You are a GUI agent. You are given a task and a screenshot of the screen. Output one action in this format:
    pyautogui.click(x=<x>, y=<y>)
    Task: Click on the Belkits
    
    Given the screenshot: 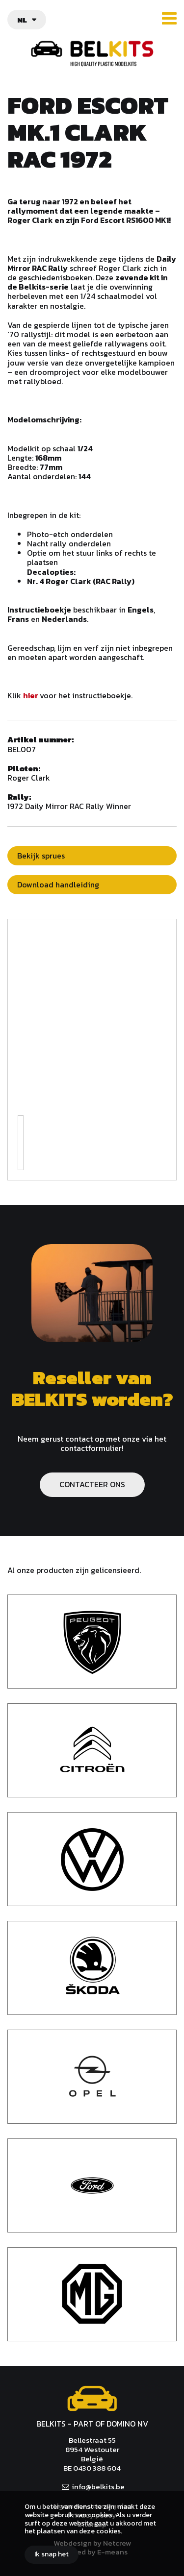 What is the action you would take?
    pyautogui.click(x=92, y=2398)
    